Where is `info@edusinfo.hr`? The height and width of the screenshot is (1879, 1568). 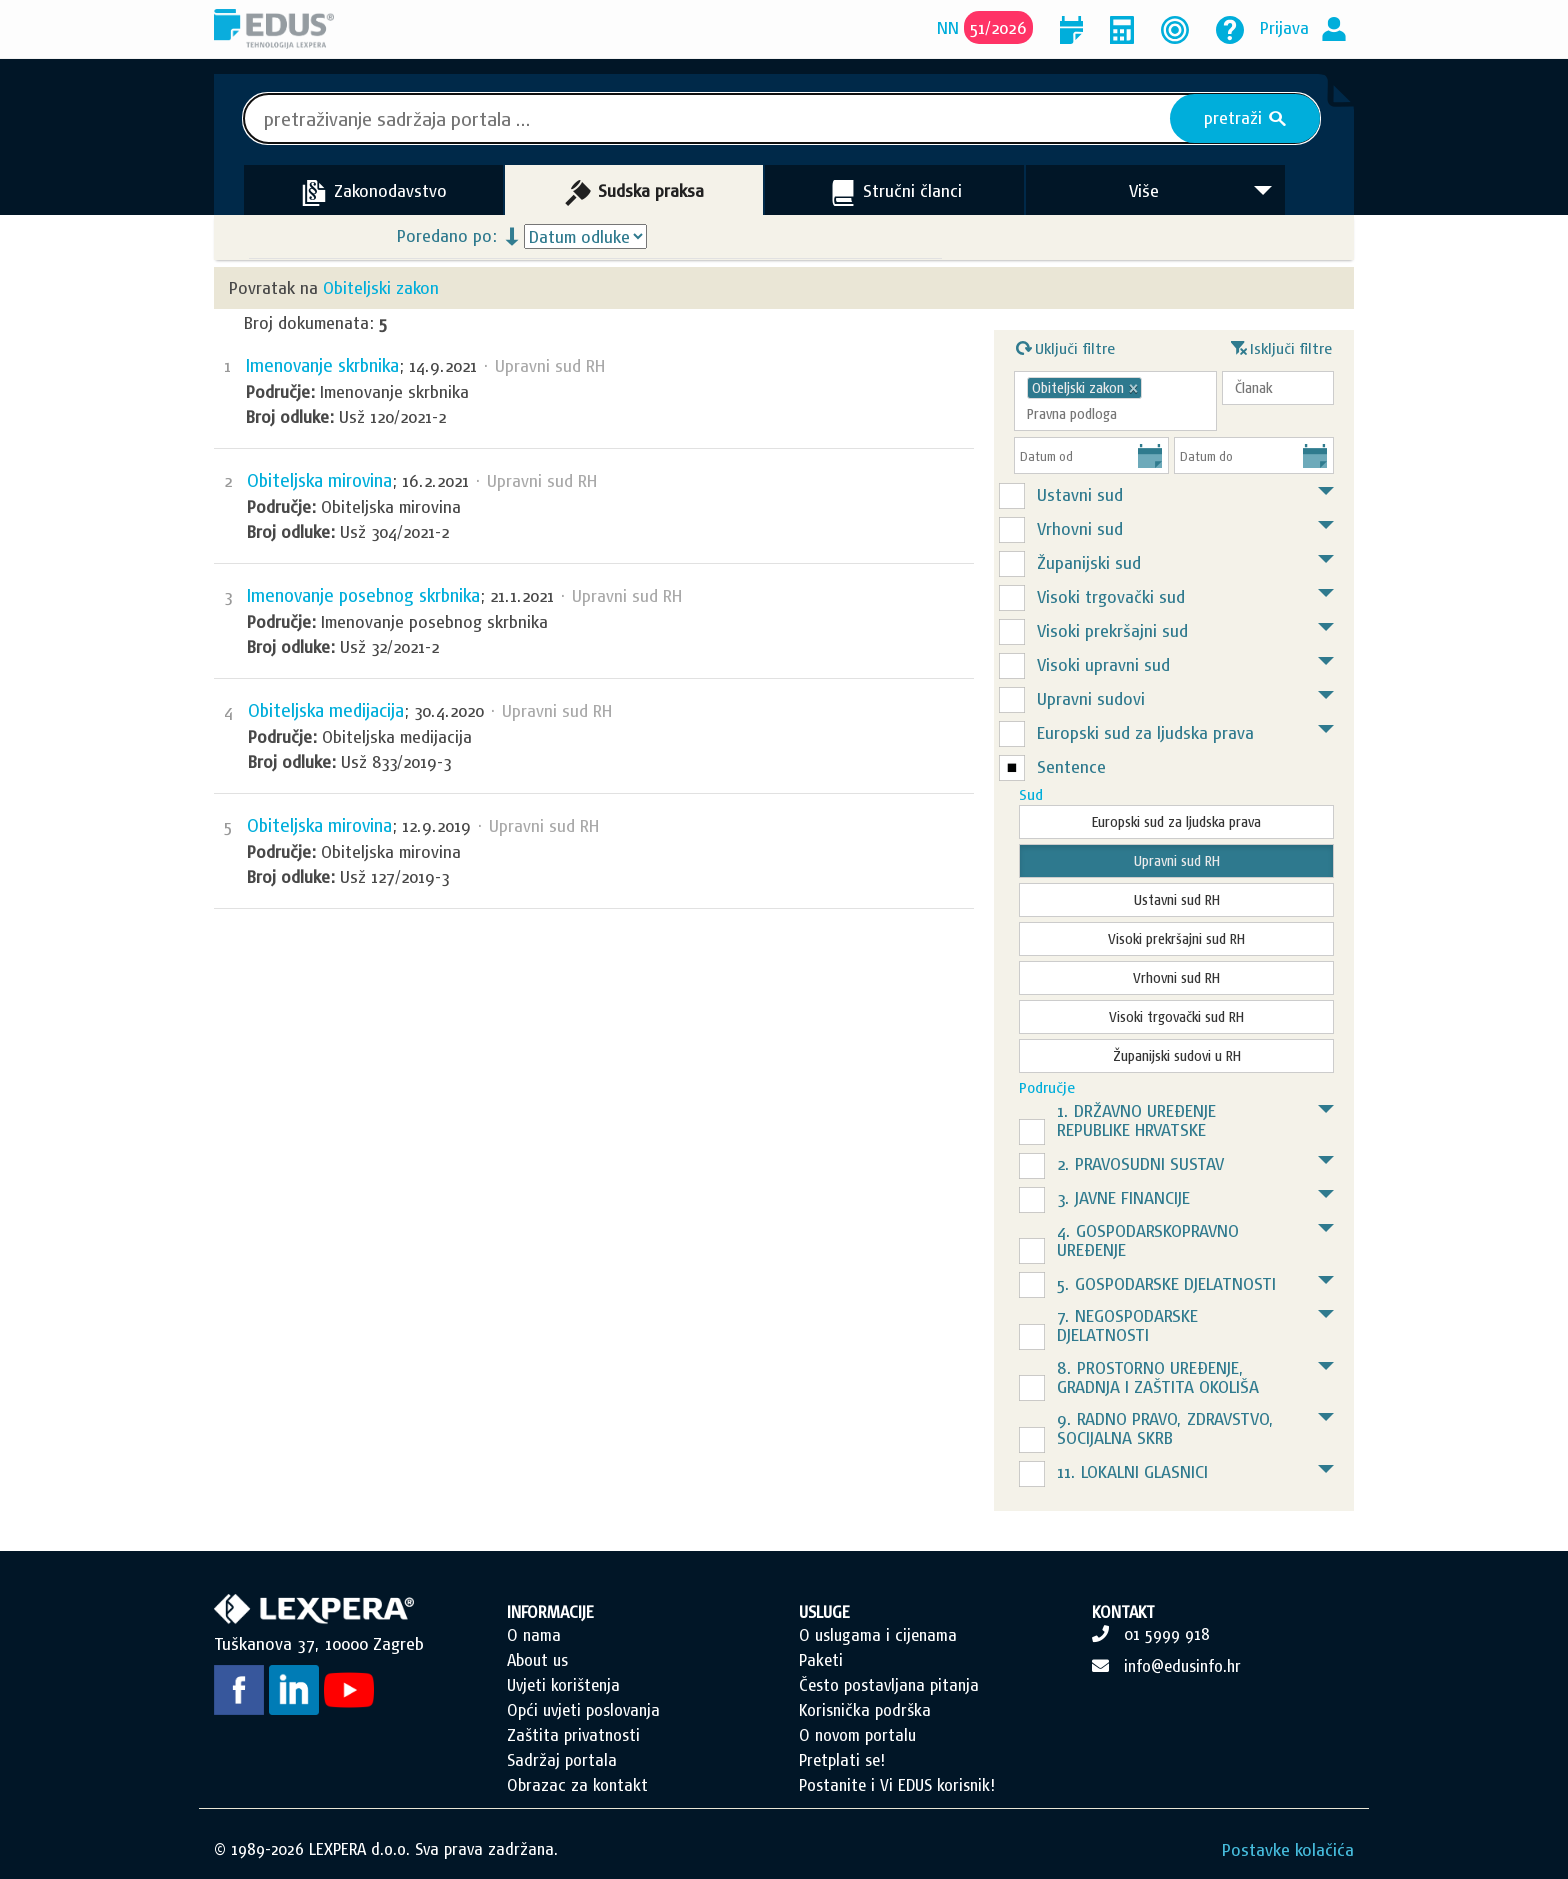 info@edusinfo.hr is located at coordinates (1182, 1666).